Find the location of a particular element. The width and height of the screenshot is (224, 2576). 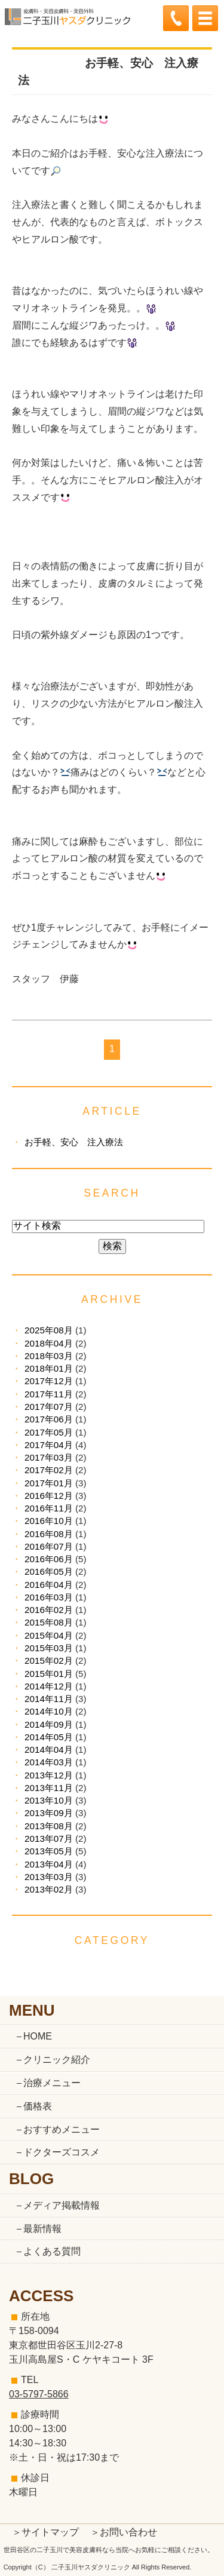

2014年05月 is located at coordinates (48, 1737).